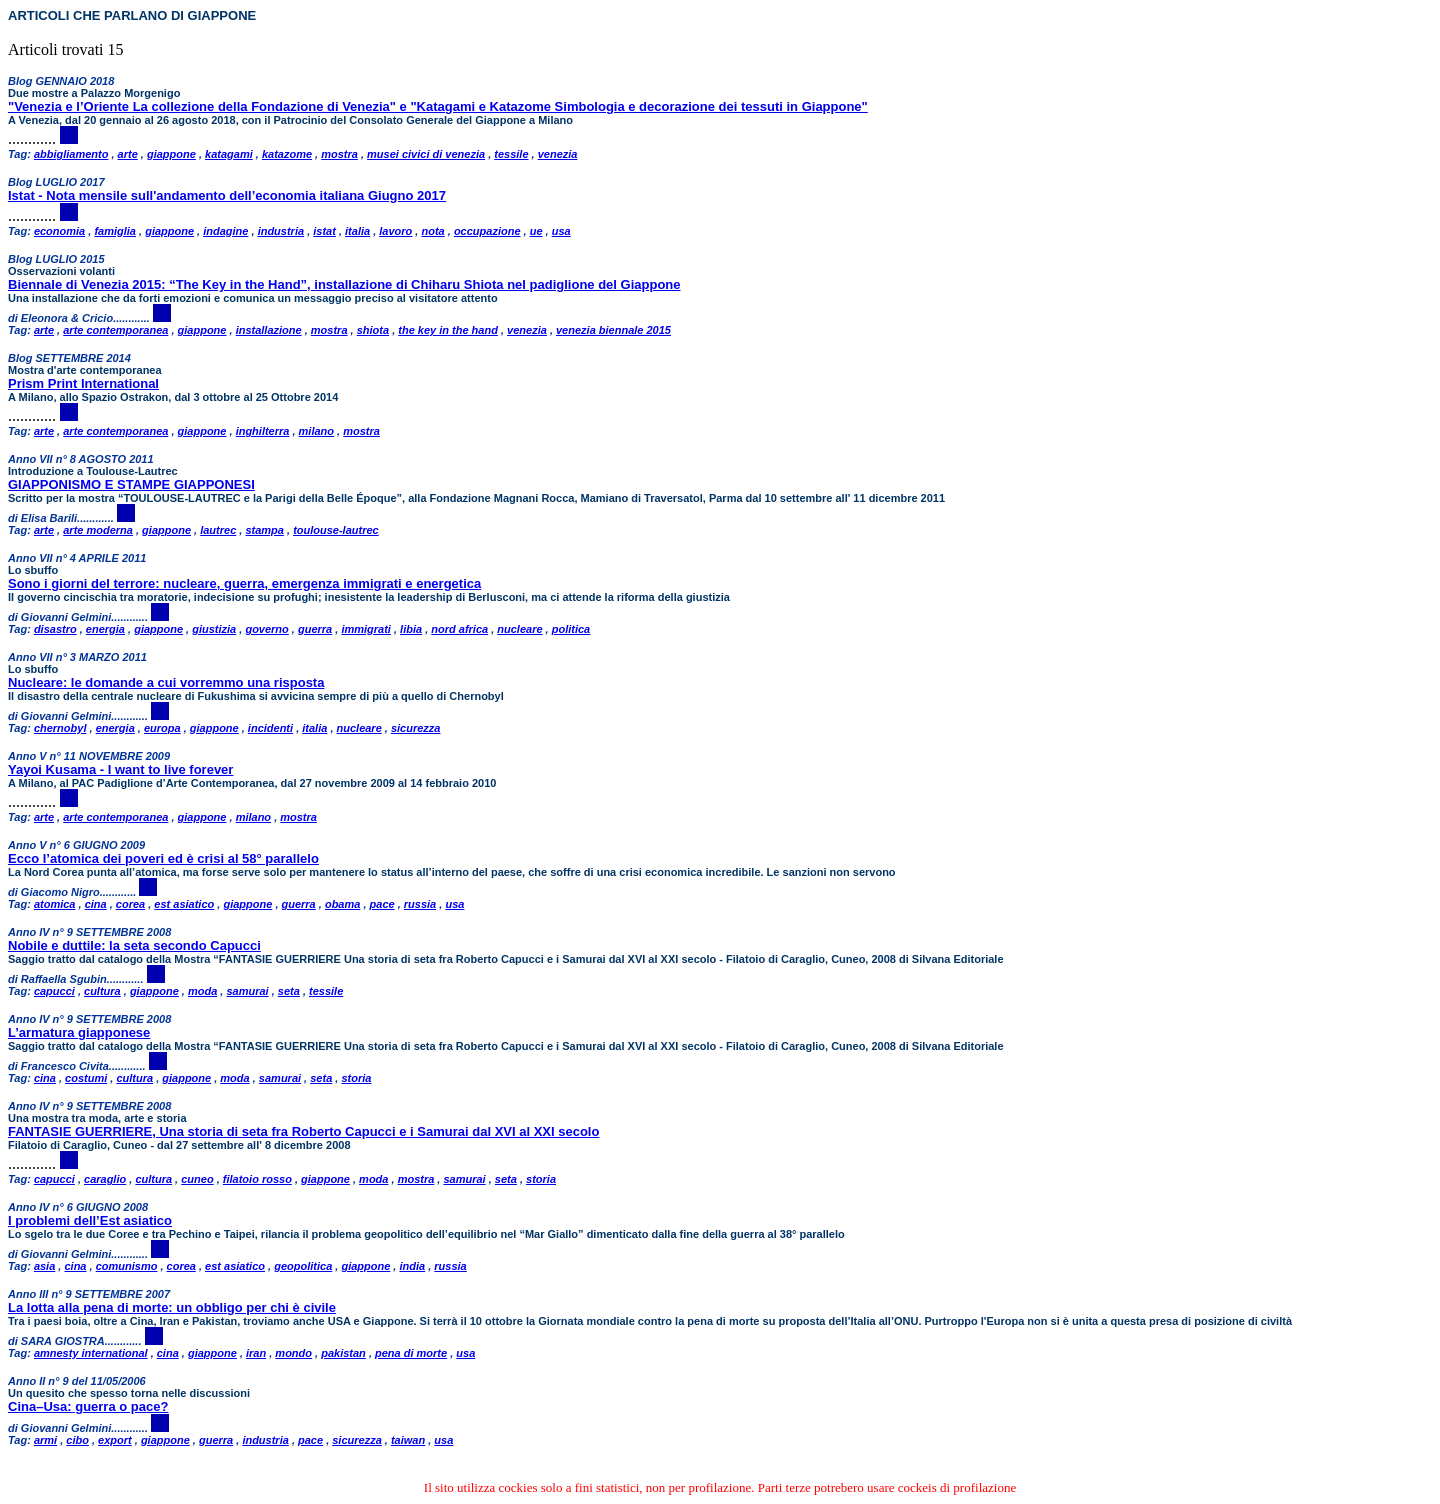  I want to click on ue, so click(536, 231).